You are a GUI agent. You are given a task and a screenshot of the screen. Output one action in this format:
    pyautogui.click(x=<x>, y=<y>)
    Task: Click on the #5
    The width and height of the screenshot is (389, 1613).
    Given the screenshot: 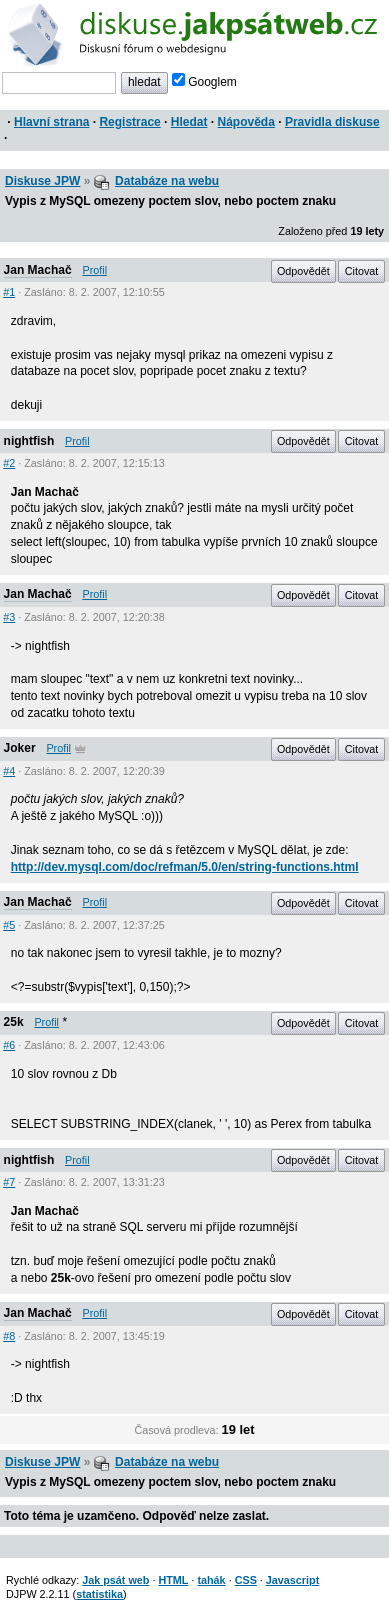 What is the action you would take?
    pyautogui.click(x=9, y=925)
    